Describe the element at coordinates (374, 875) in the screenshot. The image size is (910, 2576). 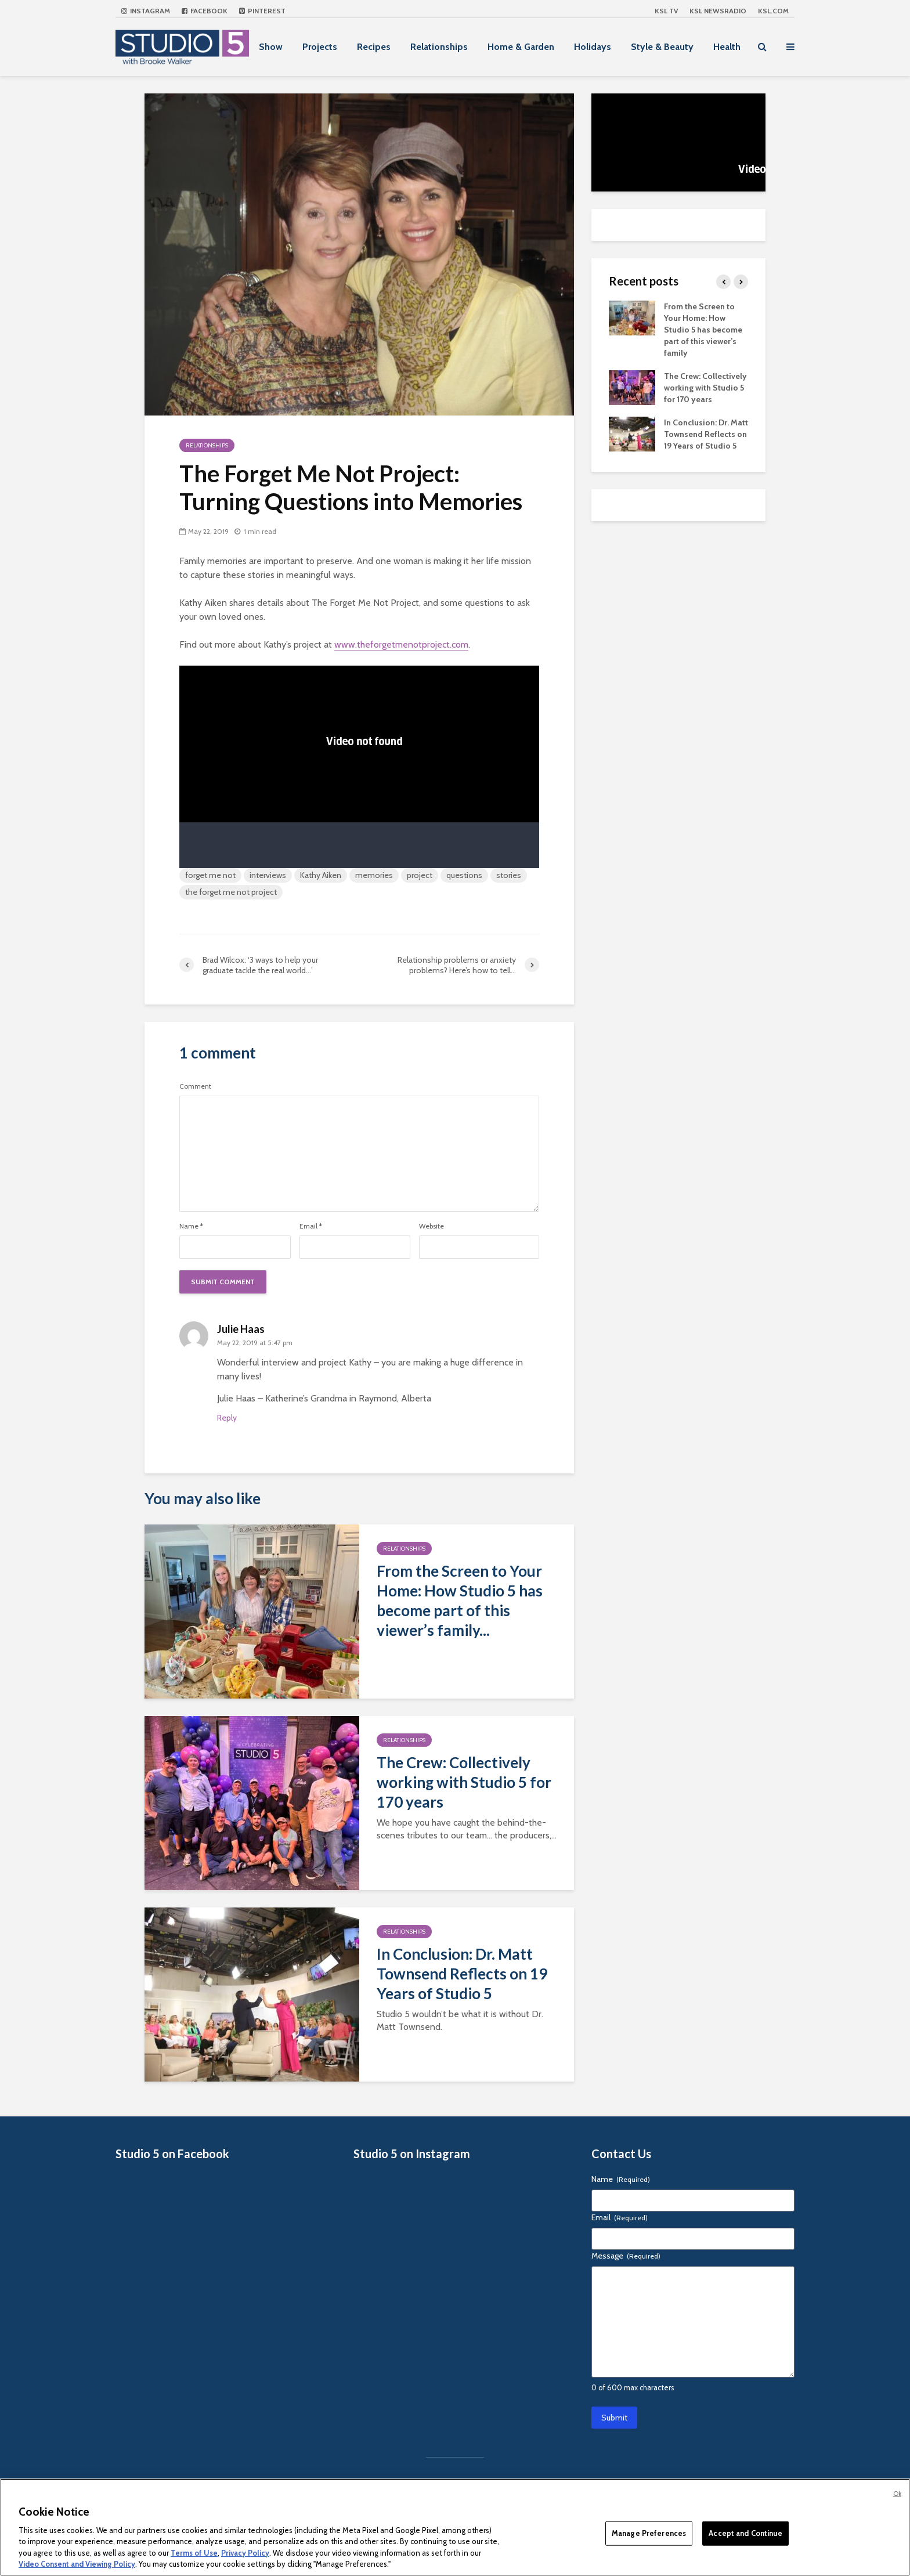
I see `memories` at that location.